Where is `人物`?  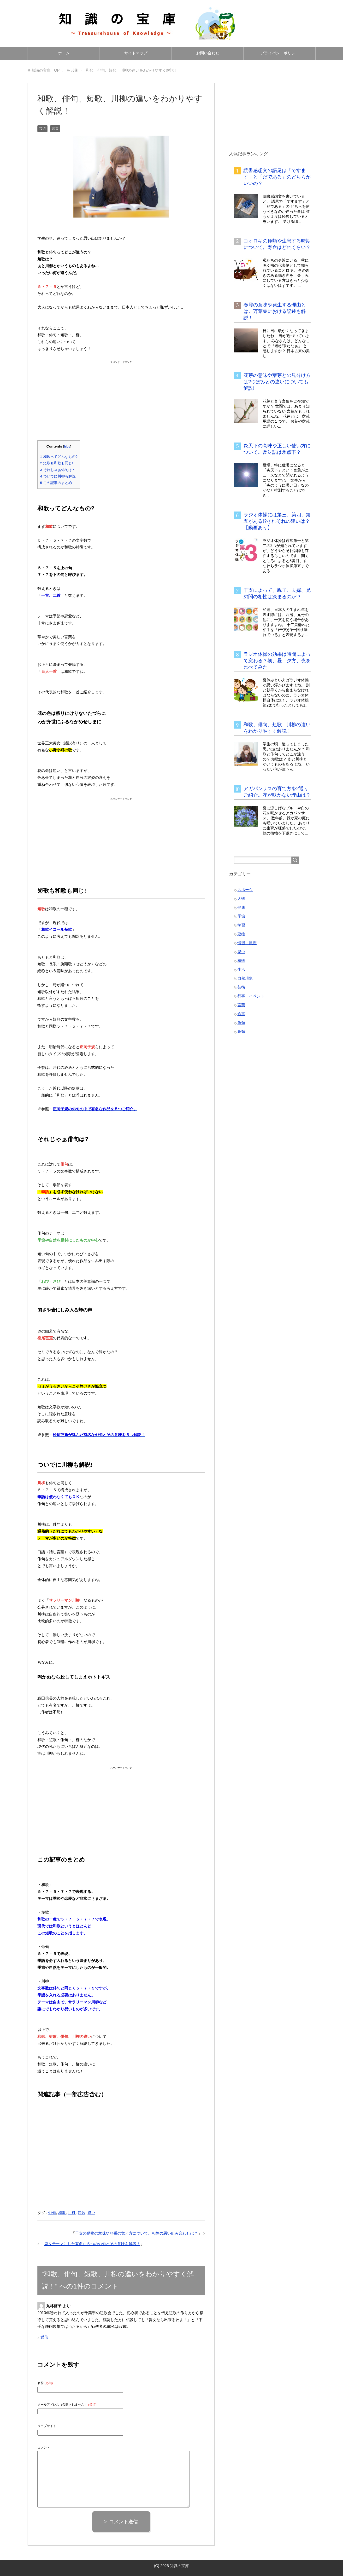
人物 is located at coordinates (241, 899).